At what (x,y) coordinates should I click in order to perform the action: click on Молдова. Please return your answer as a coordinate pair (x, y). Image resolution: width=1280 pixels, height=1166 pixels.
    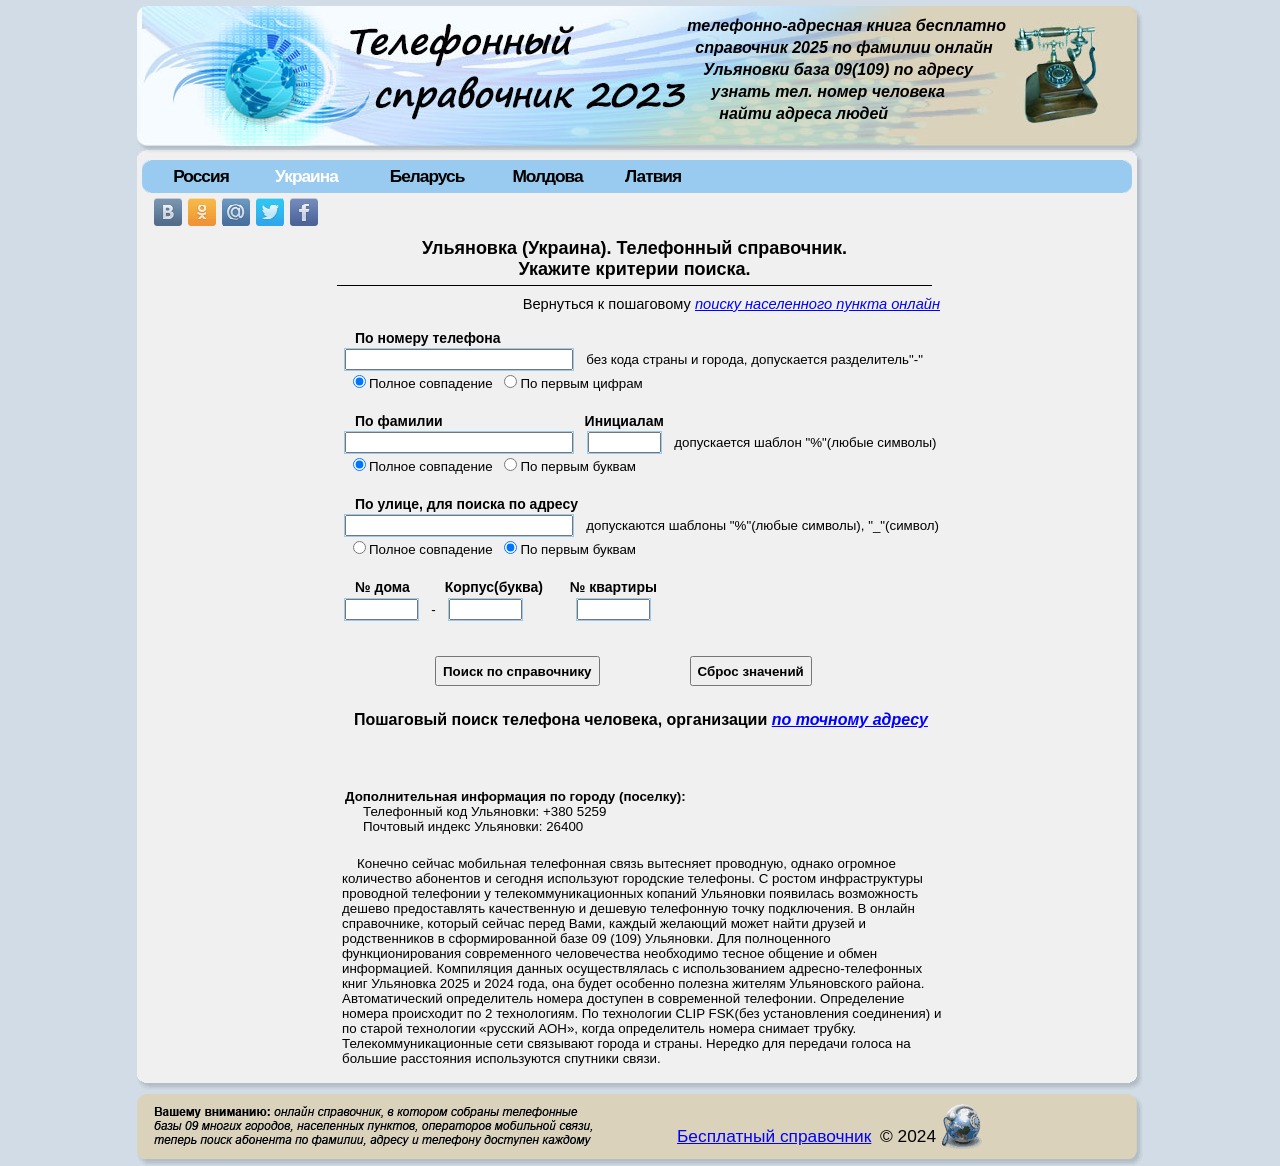
    Looking at the image, I should click on (547, 176).